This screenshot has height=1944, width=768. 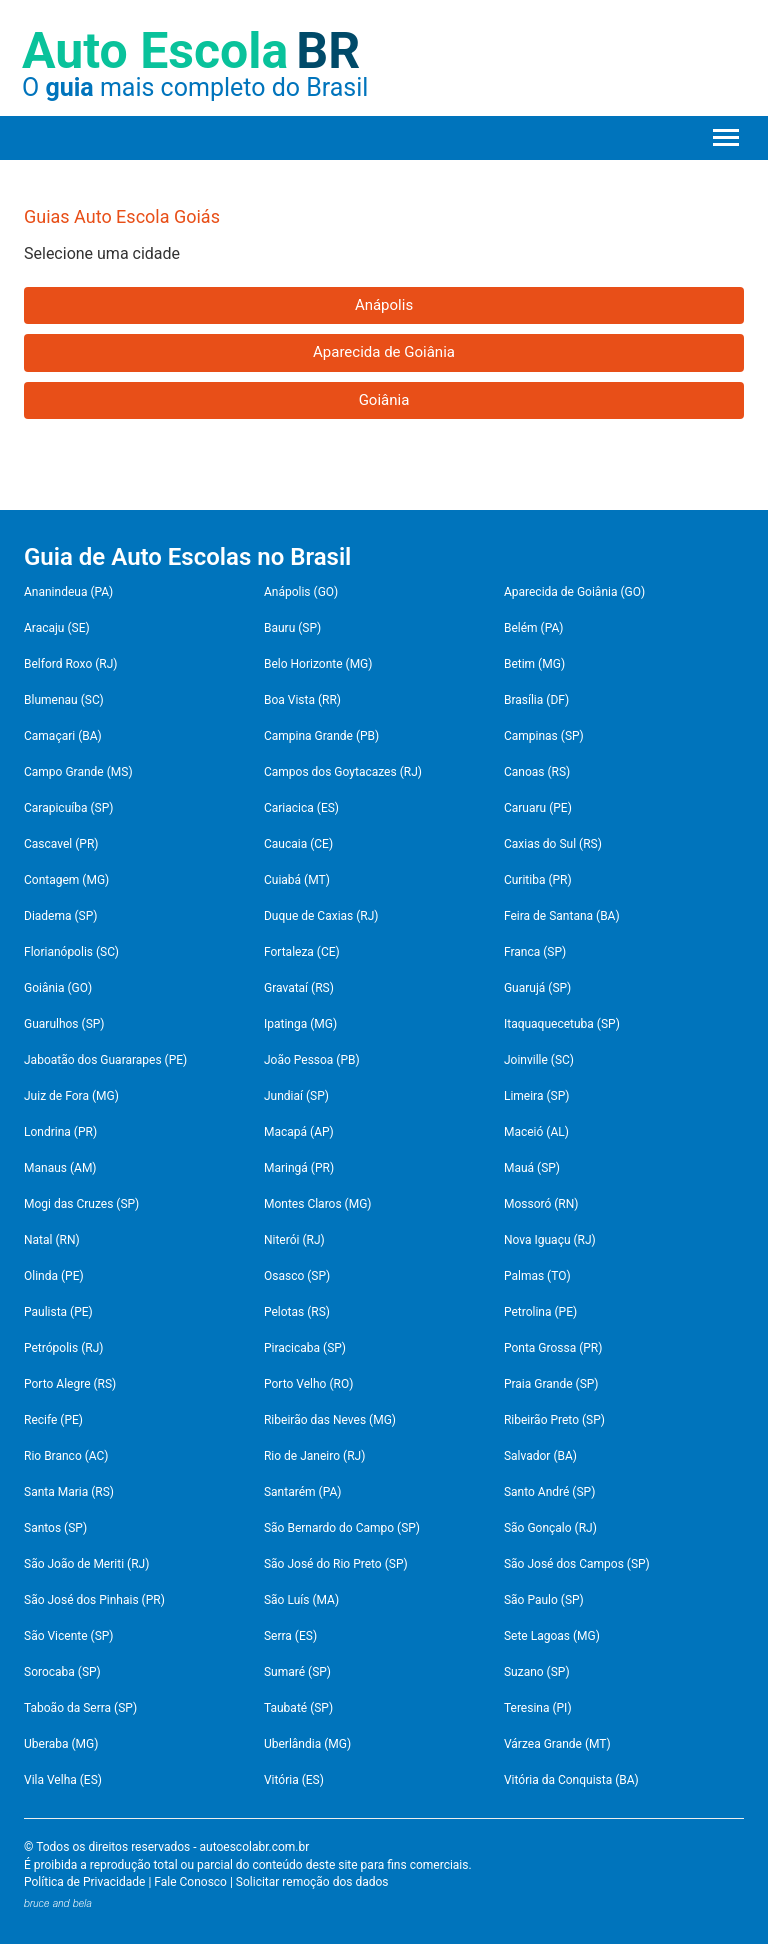 I want to click on Gravataí (RS), so click(x=299, y=988).